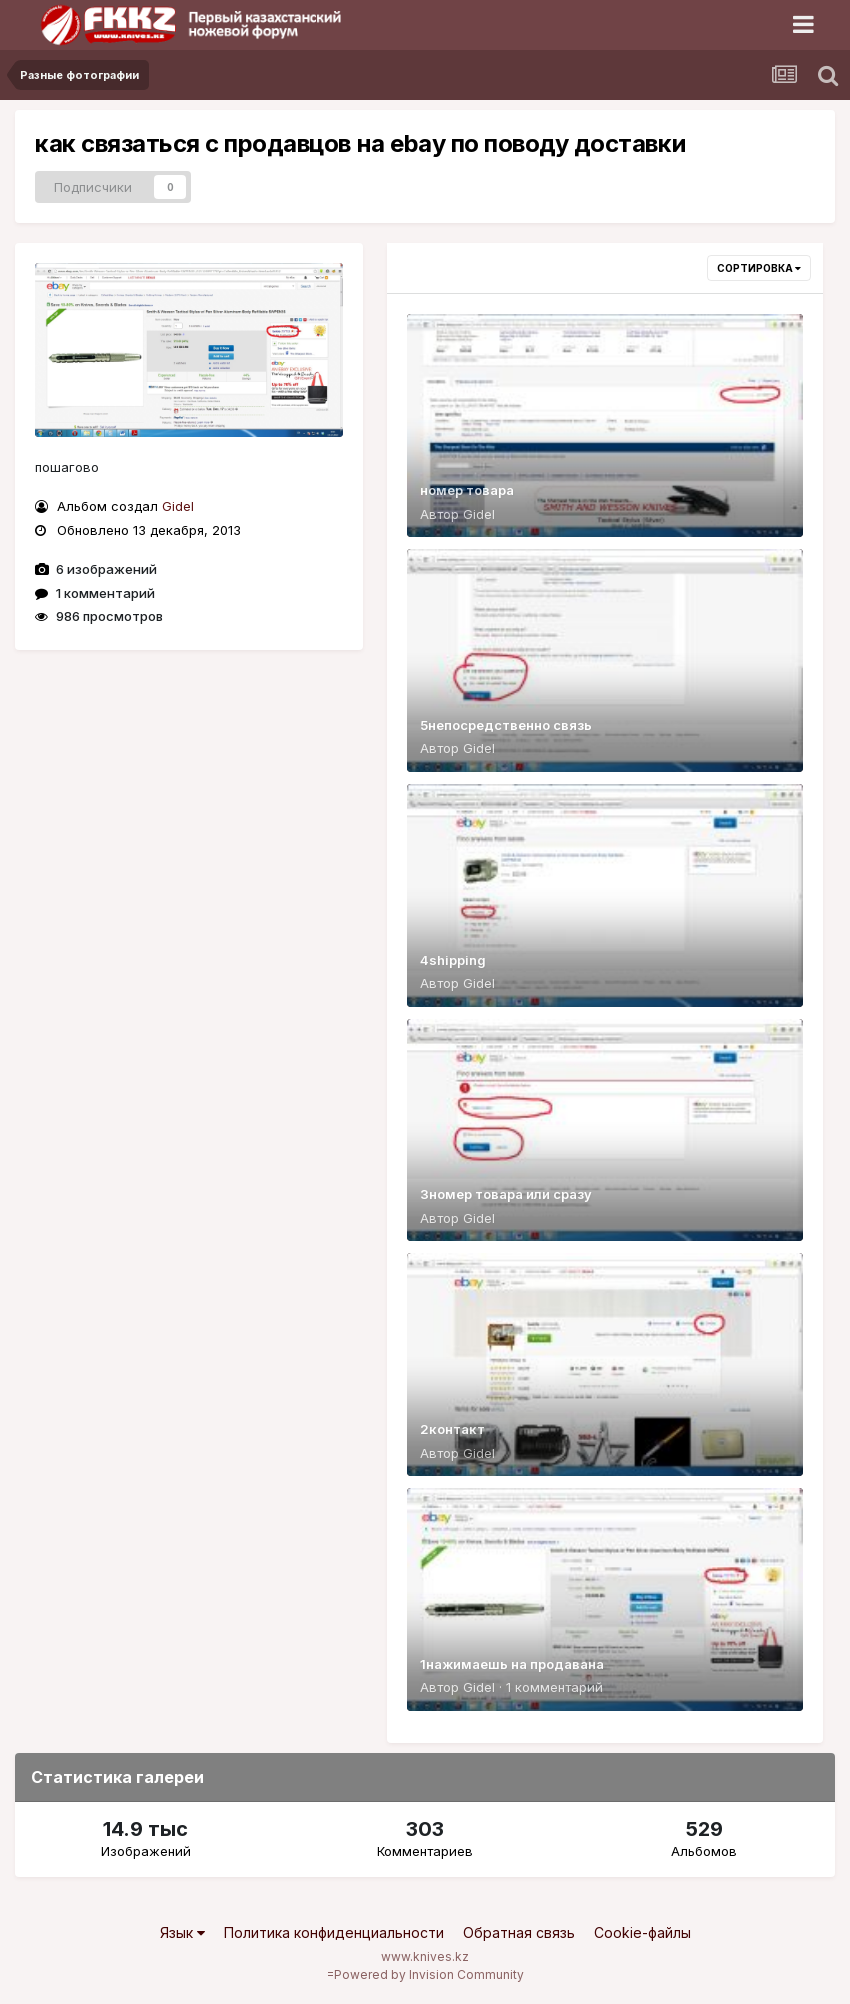 The image size is (850, 2004). Describe the element at coordinates (334, 1932) in the screenshot. I see `Политика конфиденциальности` at that location.